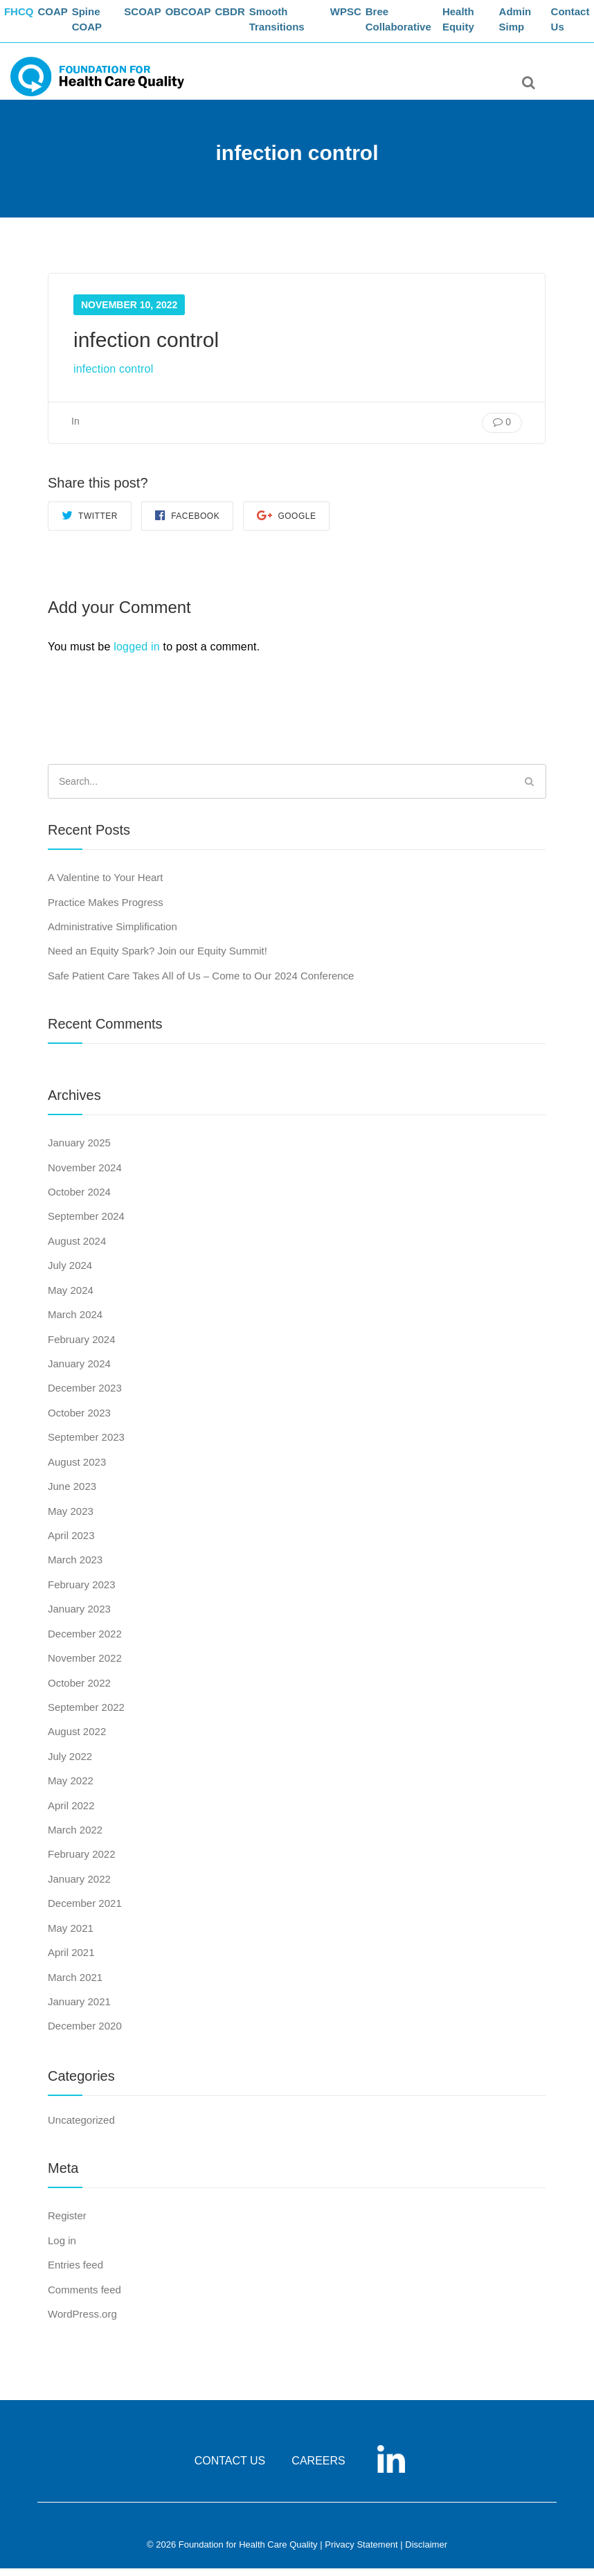  What do you see at coordinates (75, 1838) in the screenshot?
I see `March 2022` at bounding box center [75, 1838].